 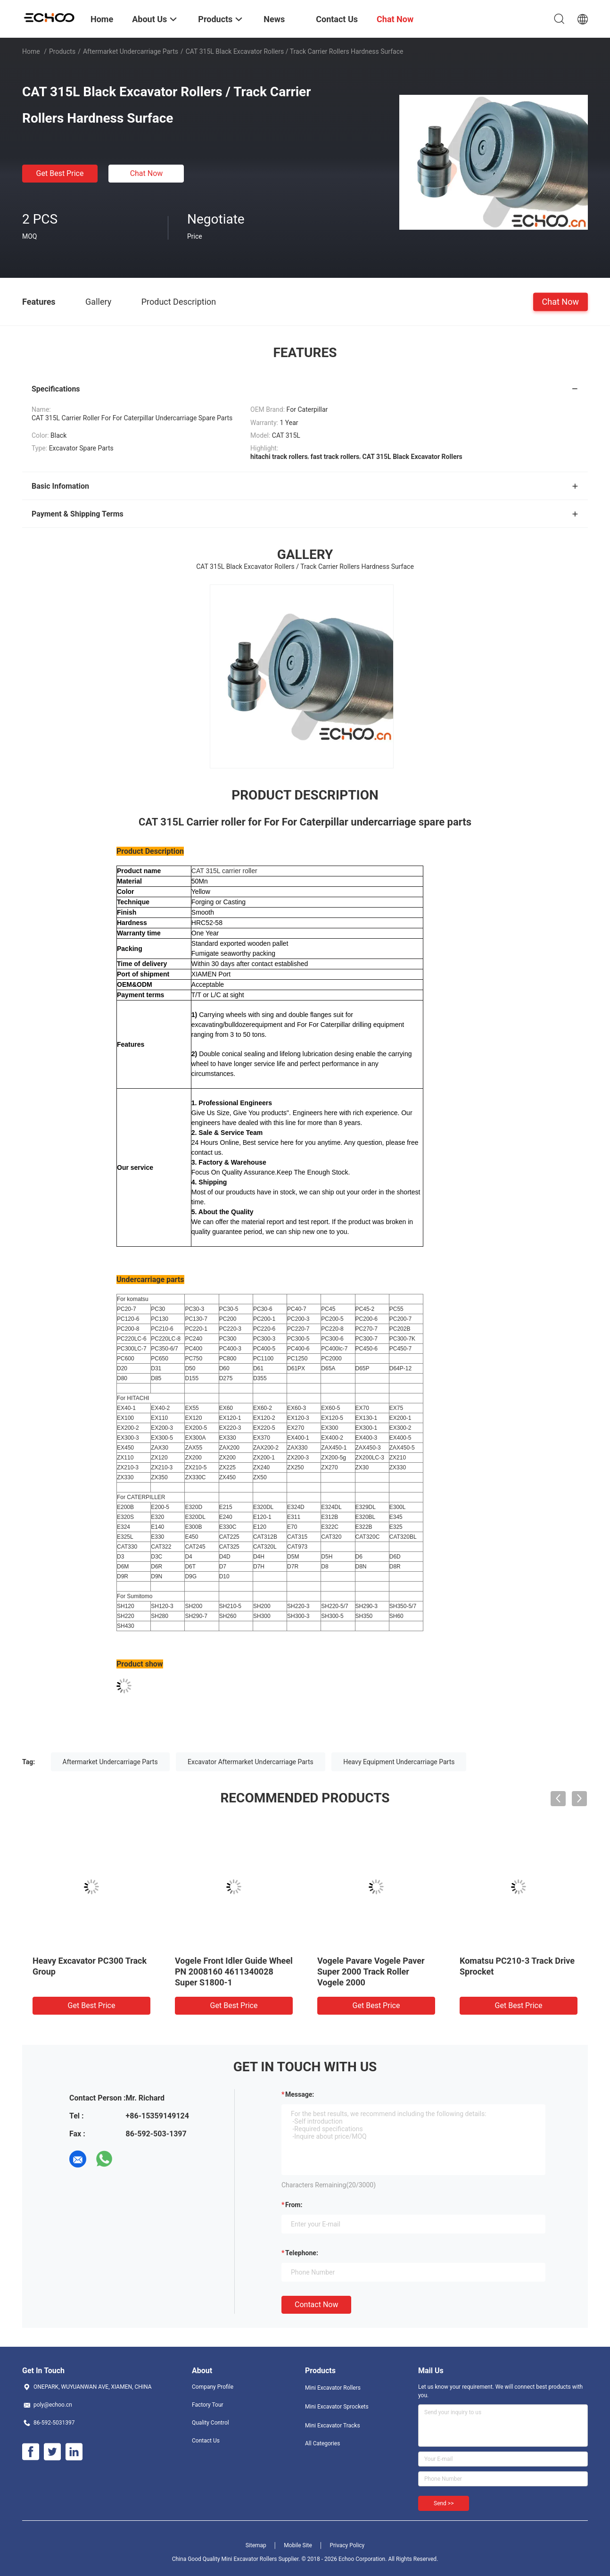 I want to click on from:, so click(x=293, y=2205).